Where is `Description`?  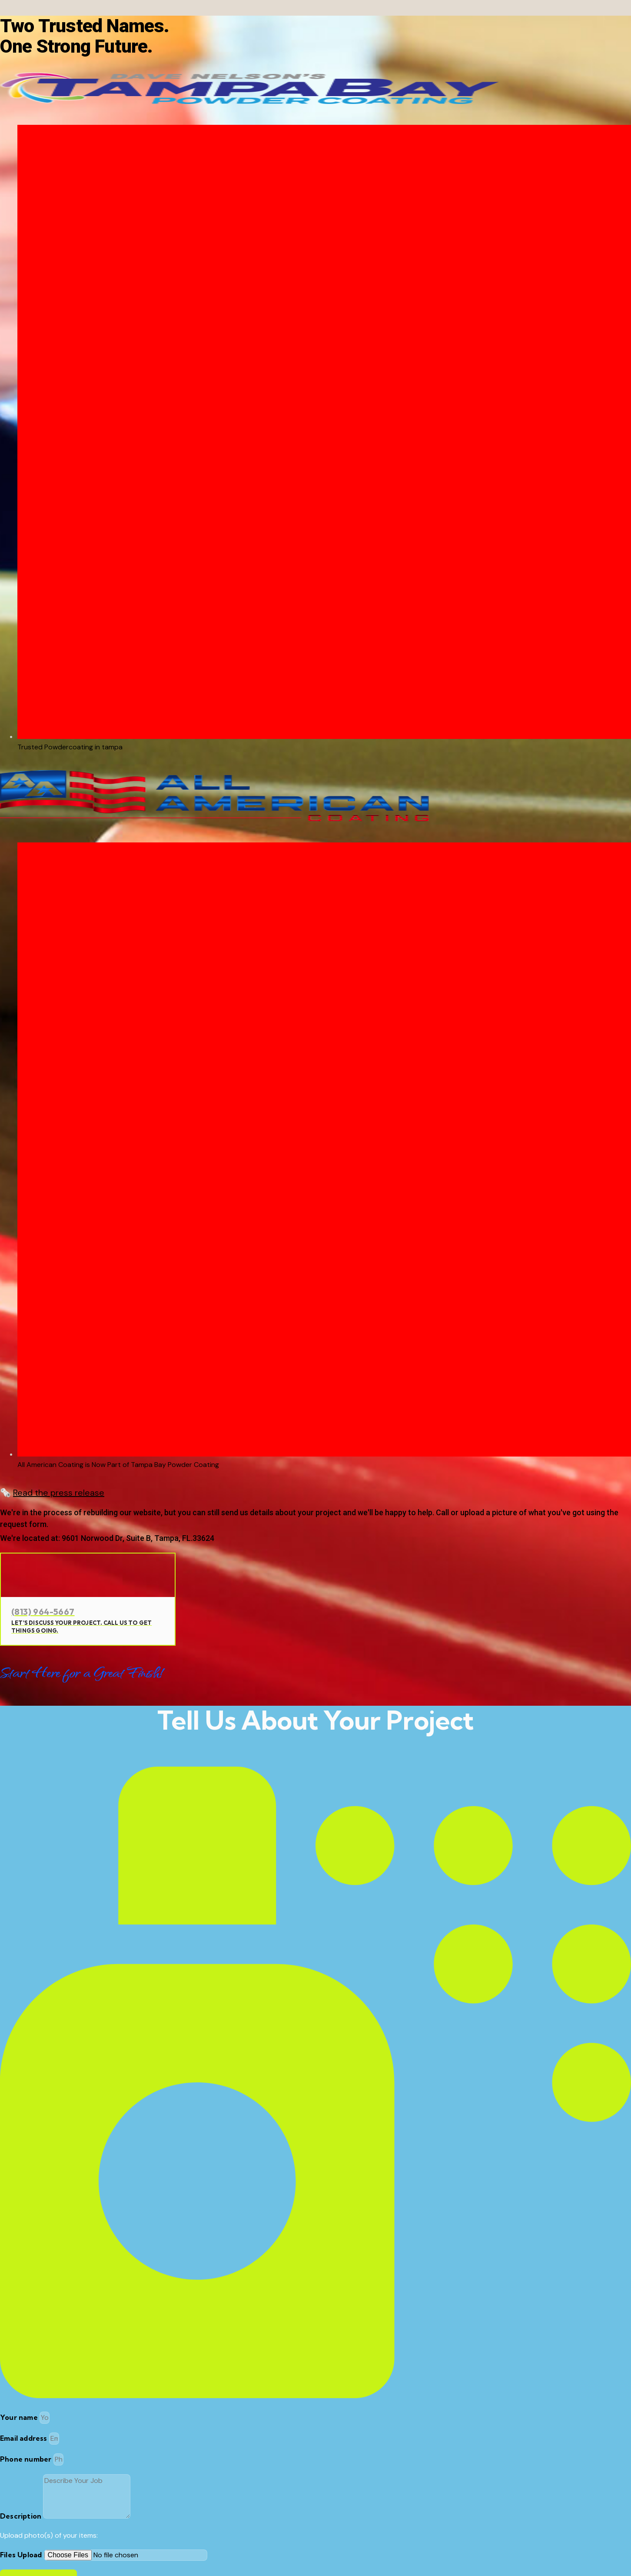 Description is located at coordinates (21, 2516).